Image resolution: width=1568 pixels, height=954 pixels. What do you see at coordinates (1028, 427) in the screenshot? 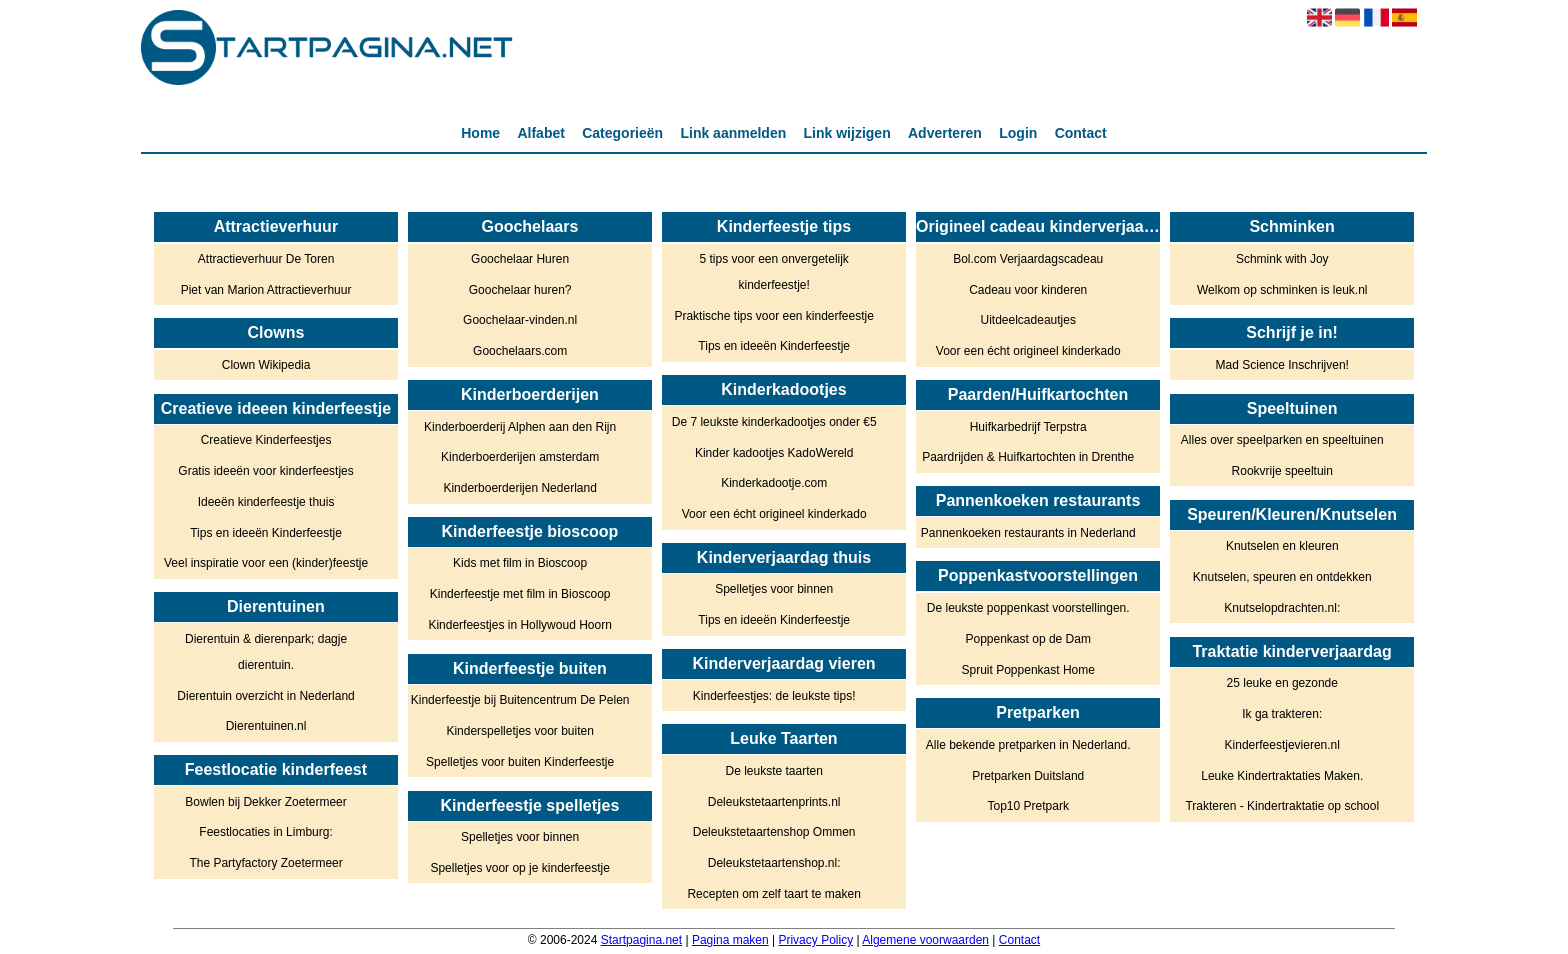
I see `Huifkarbedrijf Terpstra` at bounding box center [1028, 427].